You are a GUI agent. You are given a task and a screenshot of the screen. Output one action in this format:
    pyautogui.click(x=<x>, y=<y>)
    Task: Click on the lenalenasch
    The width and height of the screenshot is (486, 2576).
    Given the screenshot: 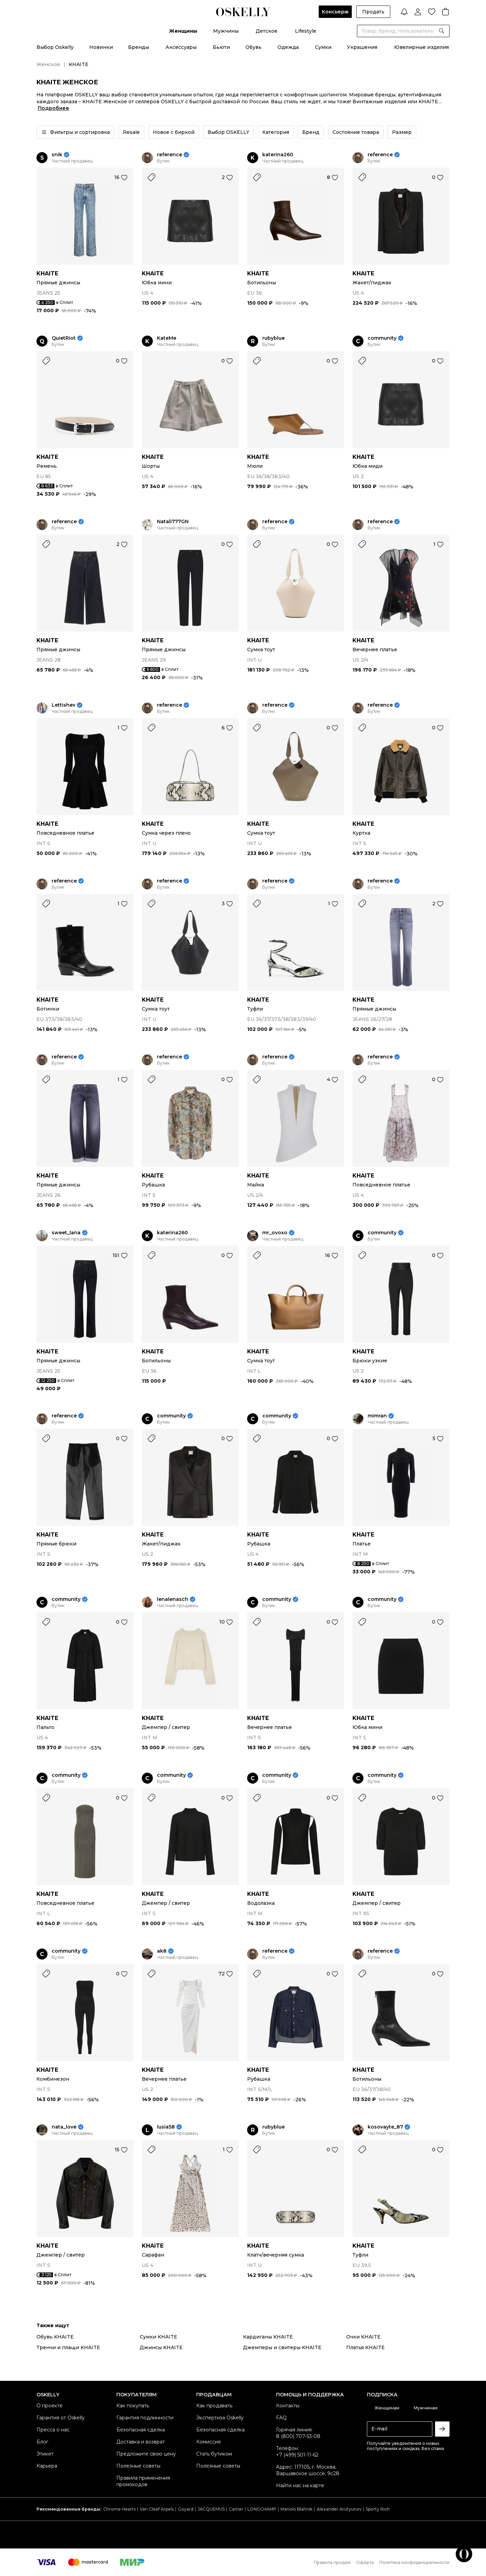 What is the action you would take?
    pyautogui.click(x=172, y=1599)
    